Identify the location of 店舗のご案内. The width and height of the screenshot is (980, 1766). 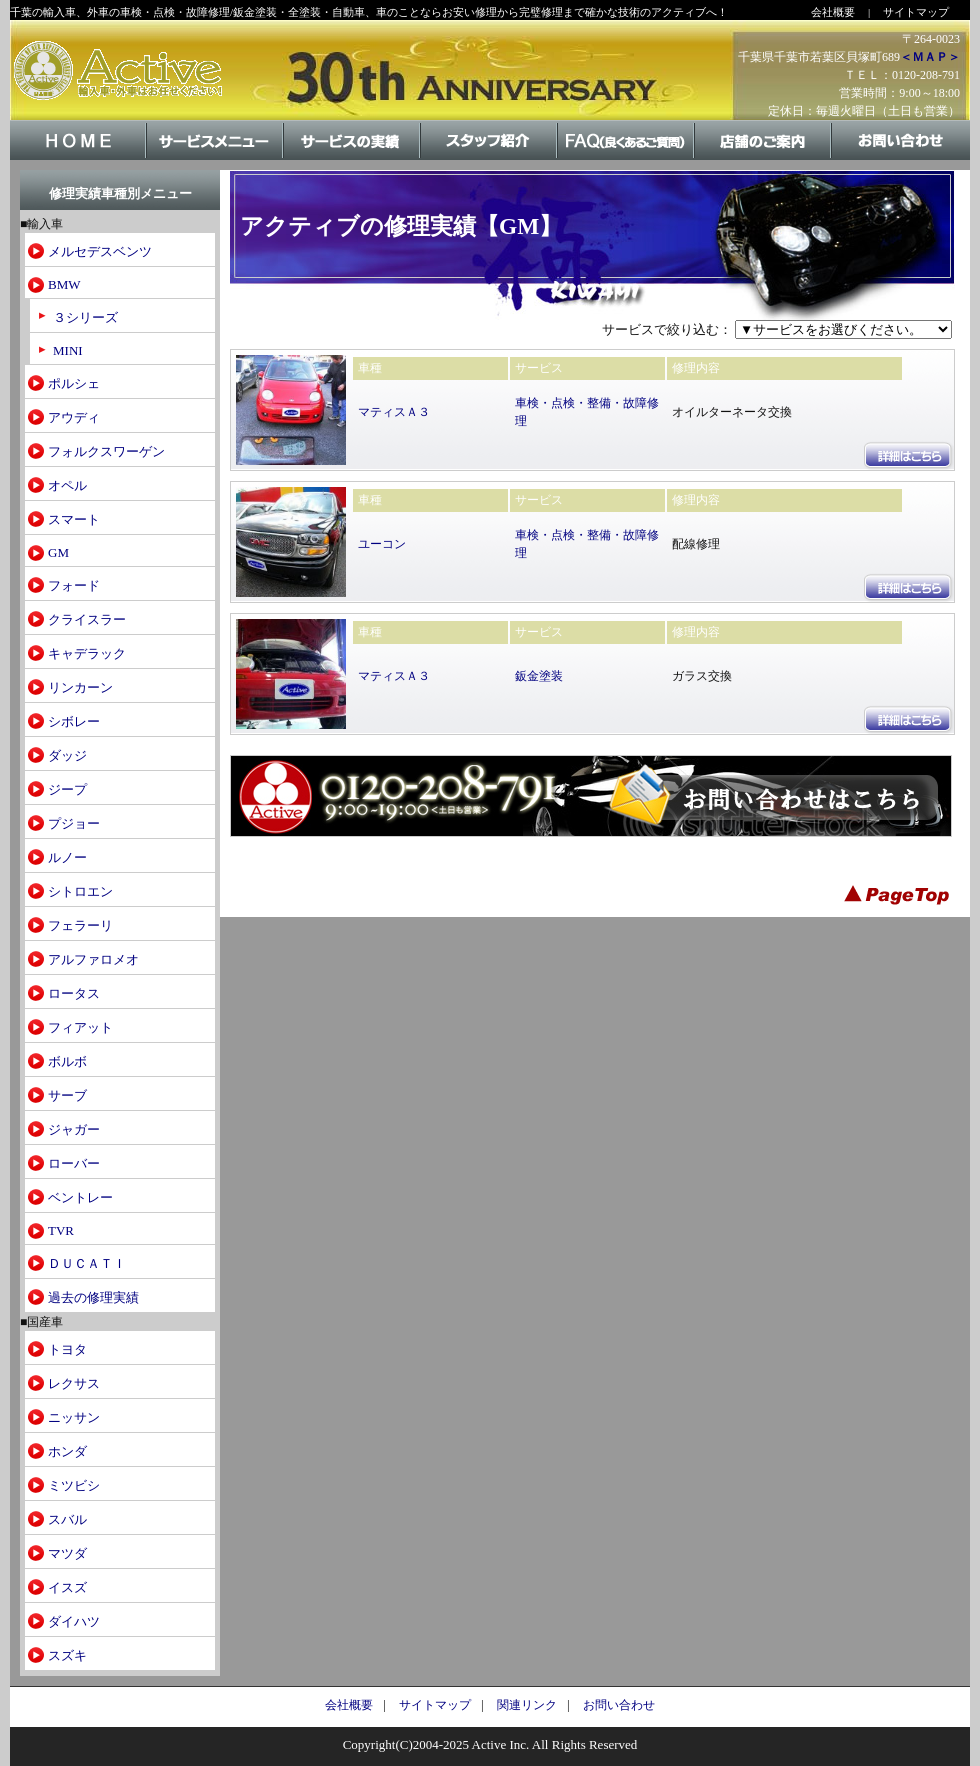
(763, 158).